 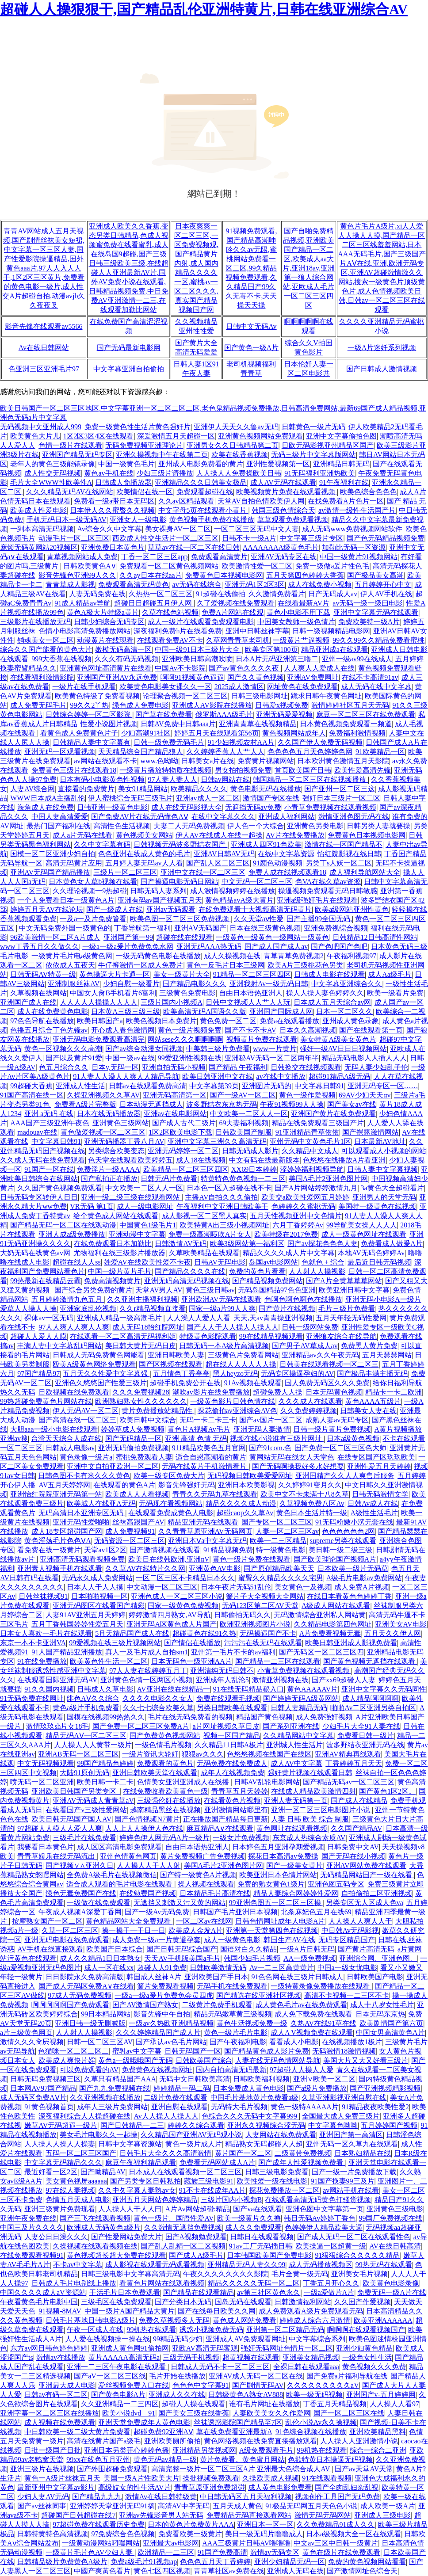 What do you see at coordinates (183, 2246) in the screenshot?
I see `国产乱人乱精一区二区视频` at bounding box center [183, 2246].